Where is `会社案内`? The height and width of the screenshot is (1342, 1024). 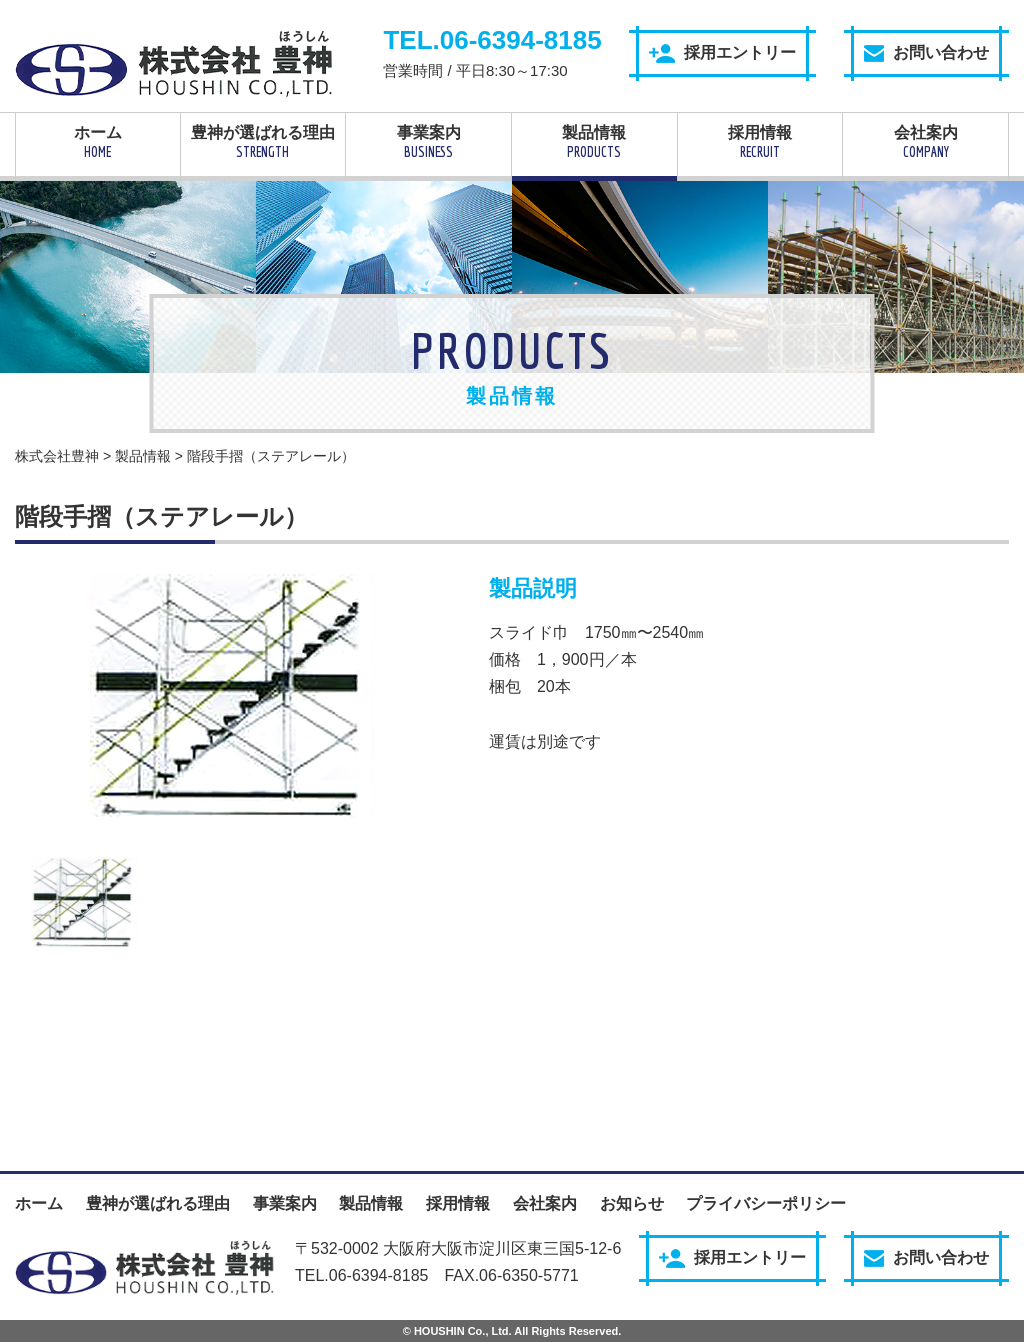 会社案内 is located at coordinates (925, 142).